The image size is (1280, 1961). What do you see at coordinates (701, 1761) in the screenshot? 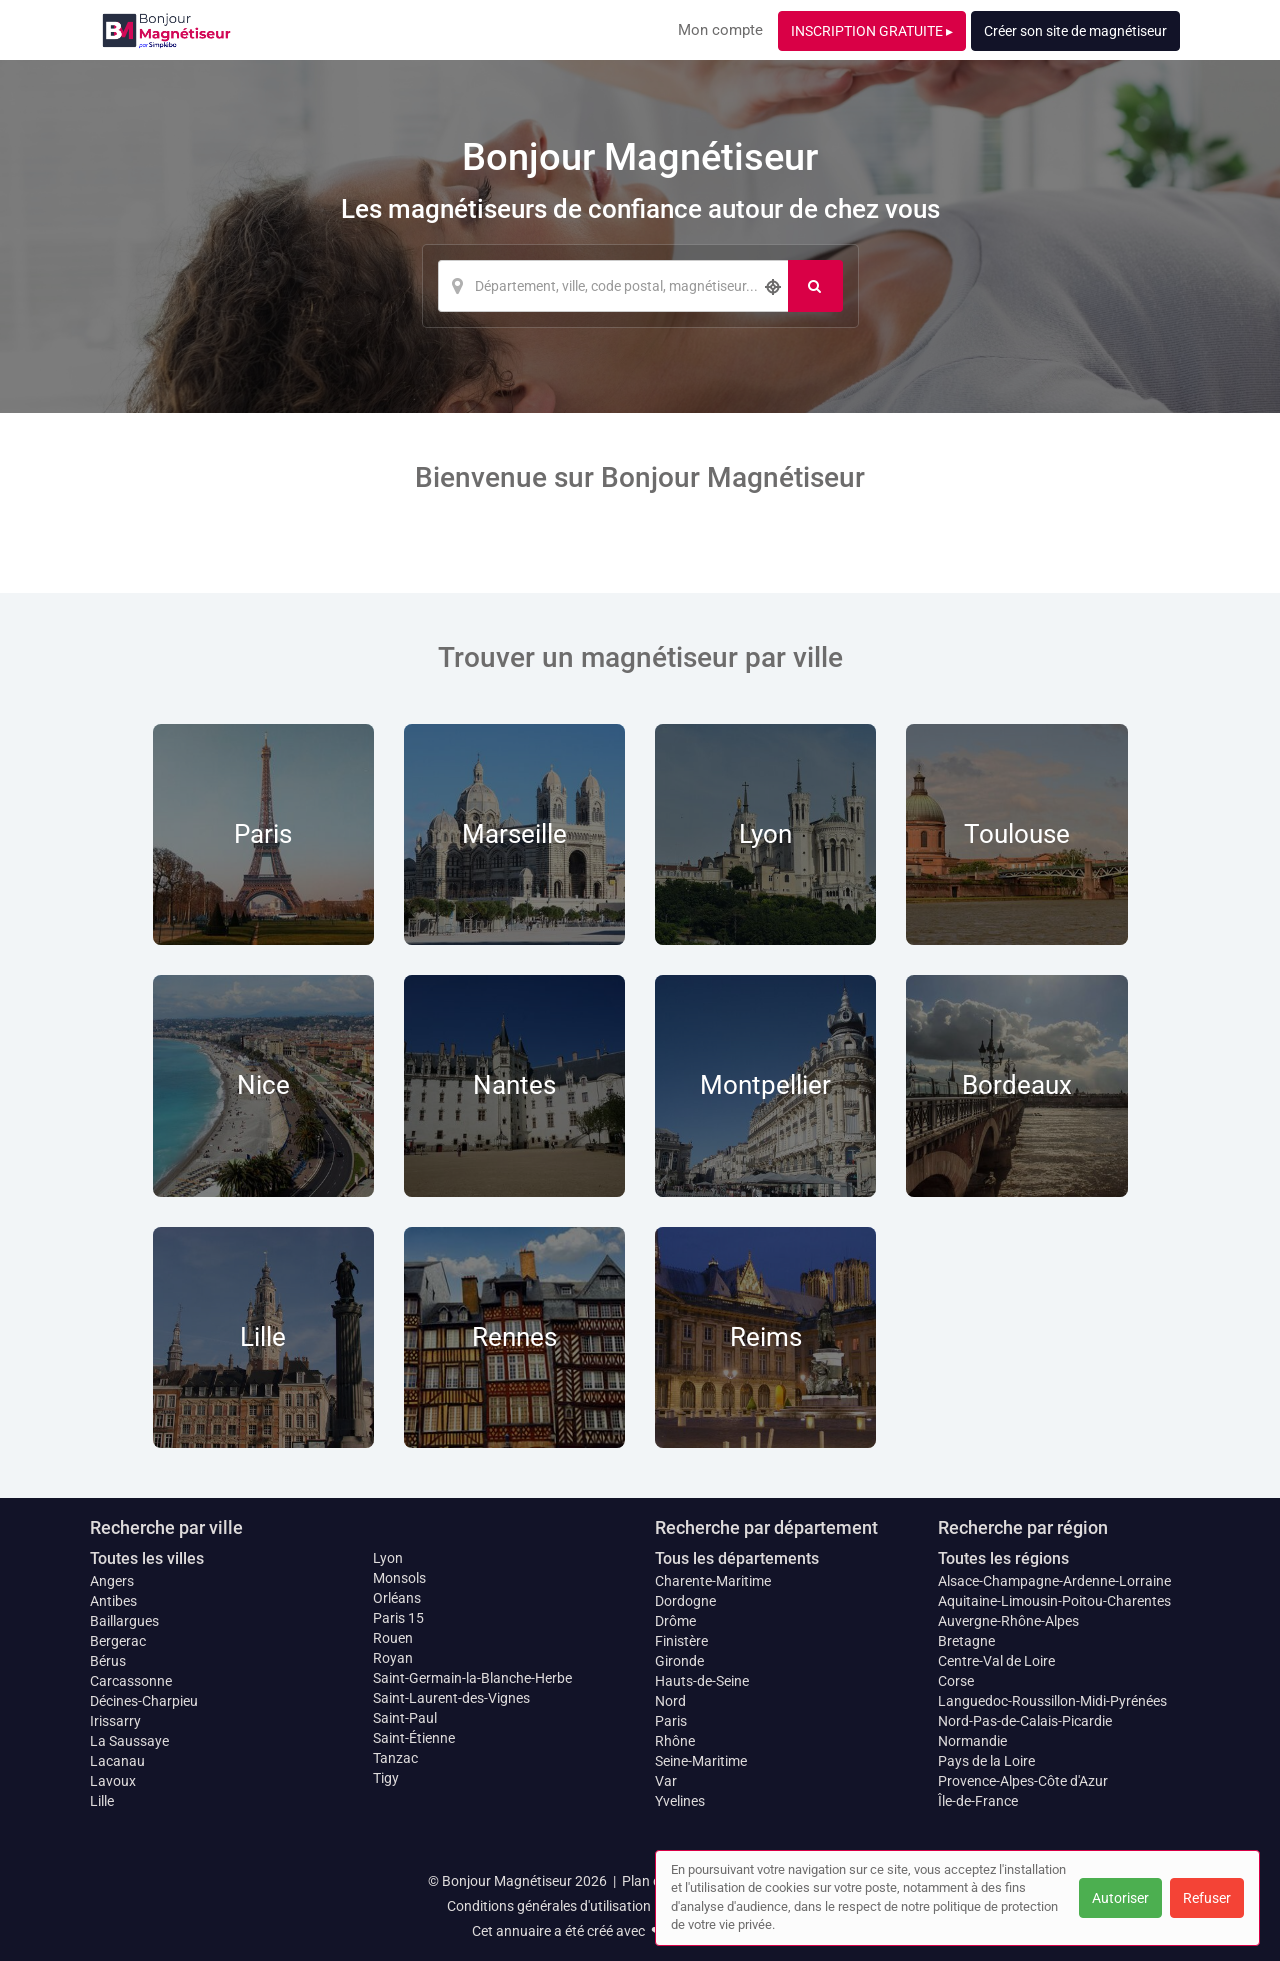
I see `Seine-Maritime` at bounding box center [701, 1761].